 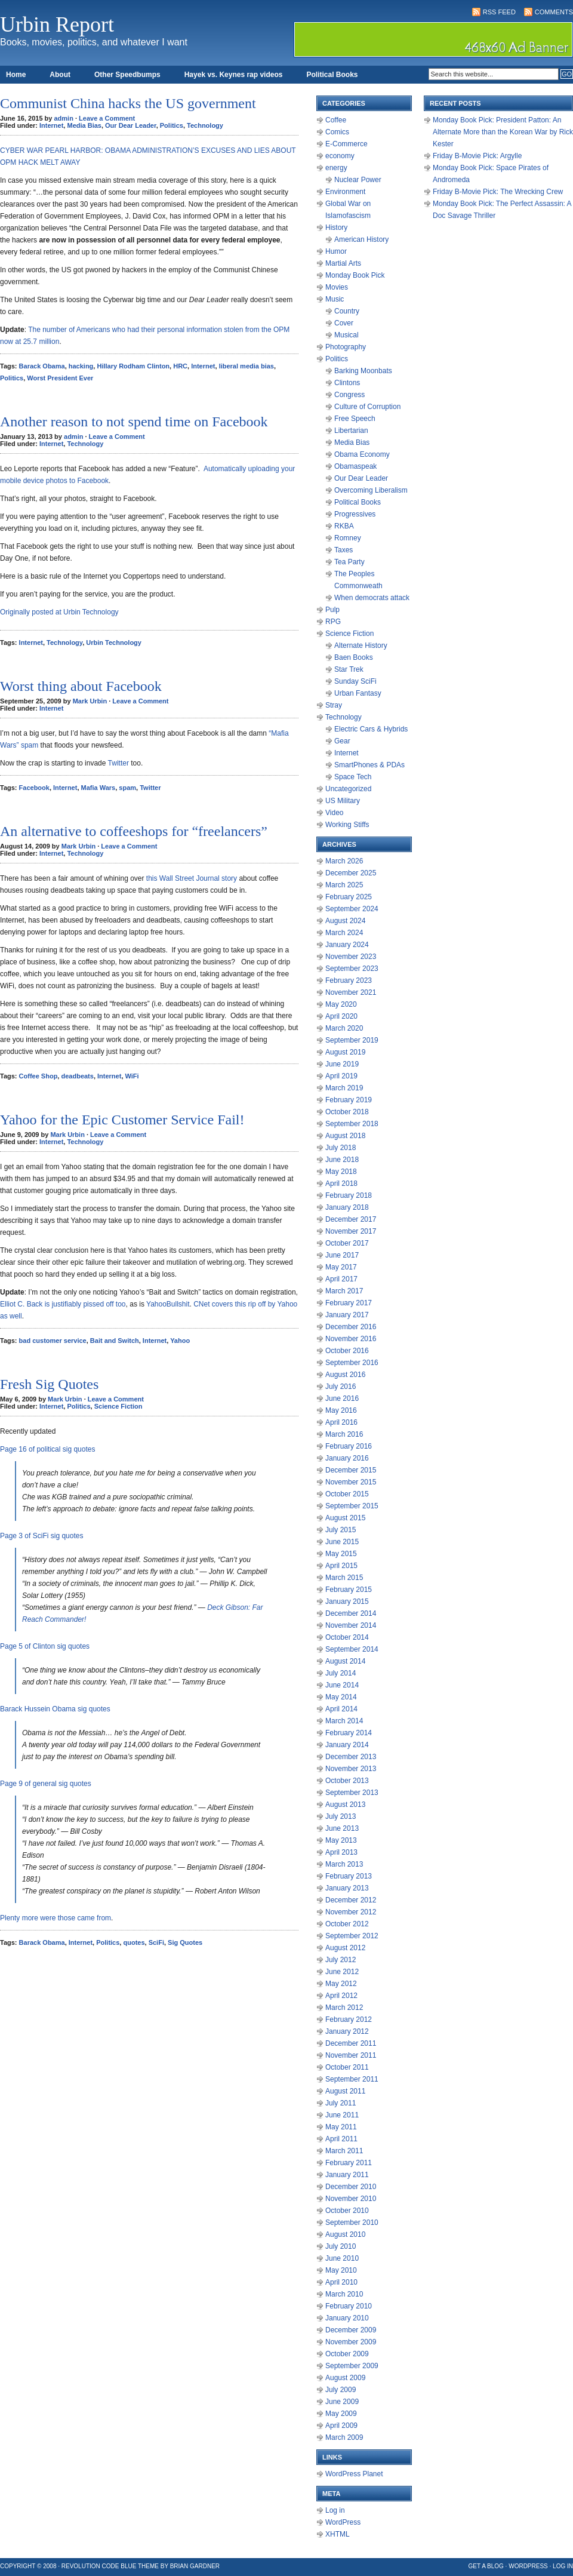 I want to click on Obama Economy, so click(x=362, y=454).